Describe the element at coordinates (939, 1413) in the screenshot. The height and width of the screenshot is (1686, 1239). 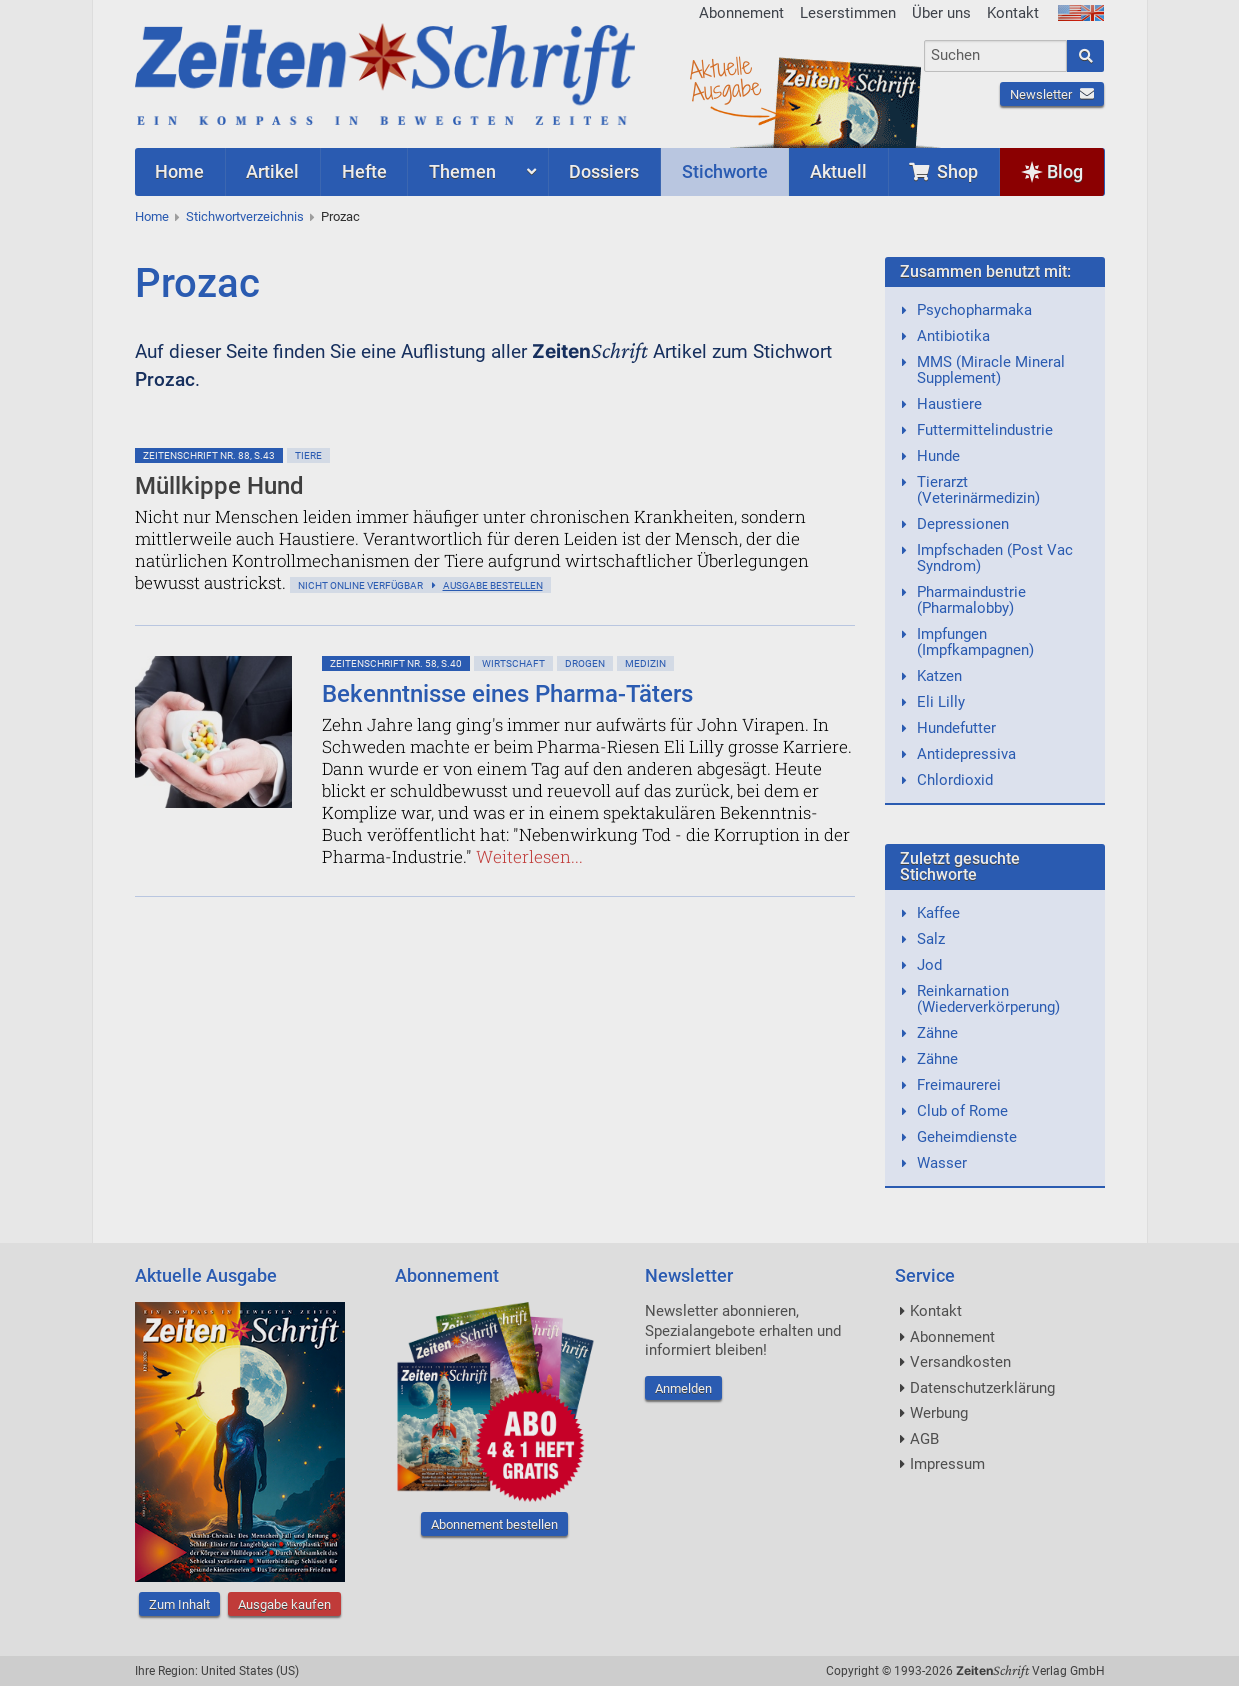
I see `Werbung` at that location.